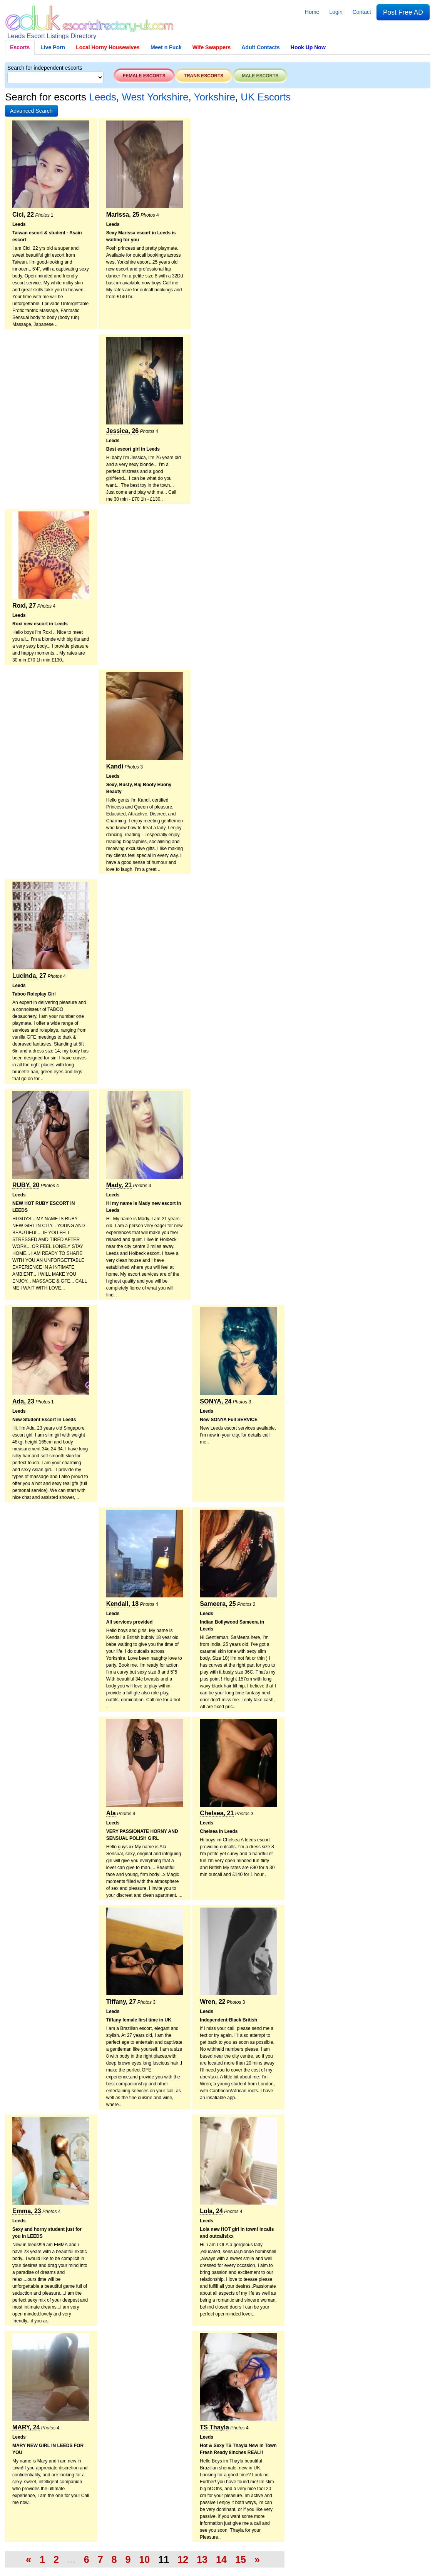 The width and height of the screenshot is (435, 2576). I want to click on Hook Up Now, so click(308, 47).